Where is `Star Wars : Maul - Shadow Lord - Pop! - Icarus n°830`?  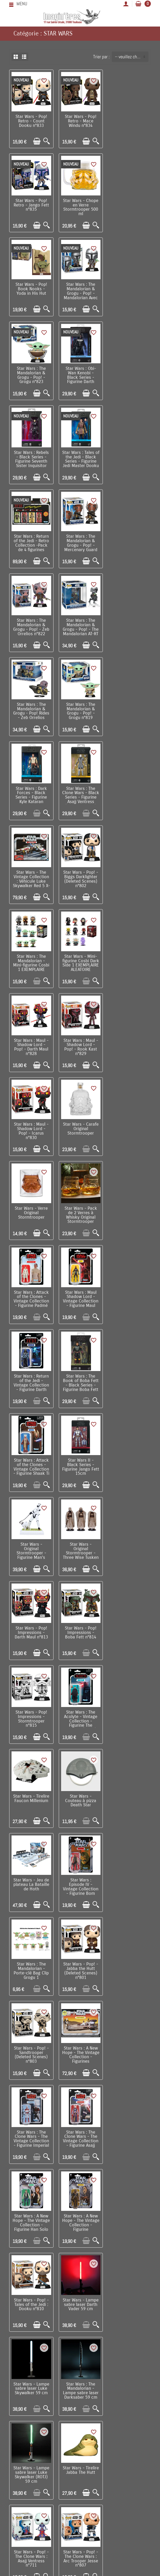 Star Wars : Maul - Shadow Lord - Pop! - Icarus n°830 is located at coordinates (31, 791).